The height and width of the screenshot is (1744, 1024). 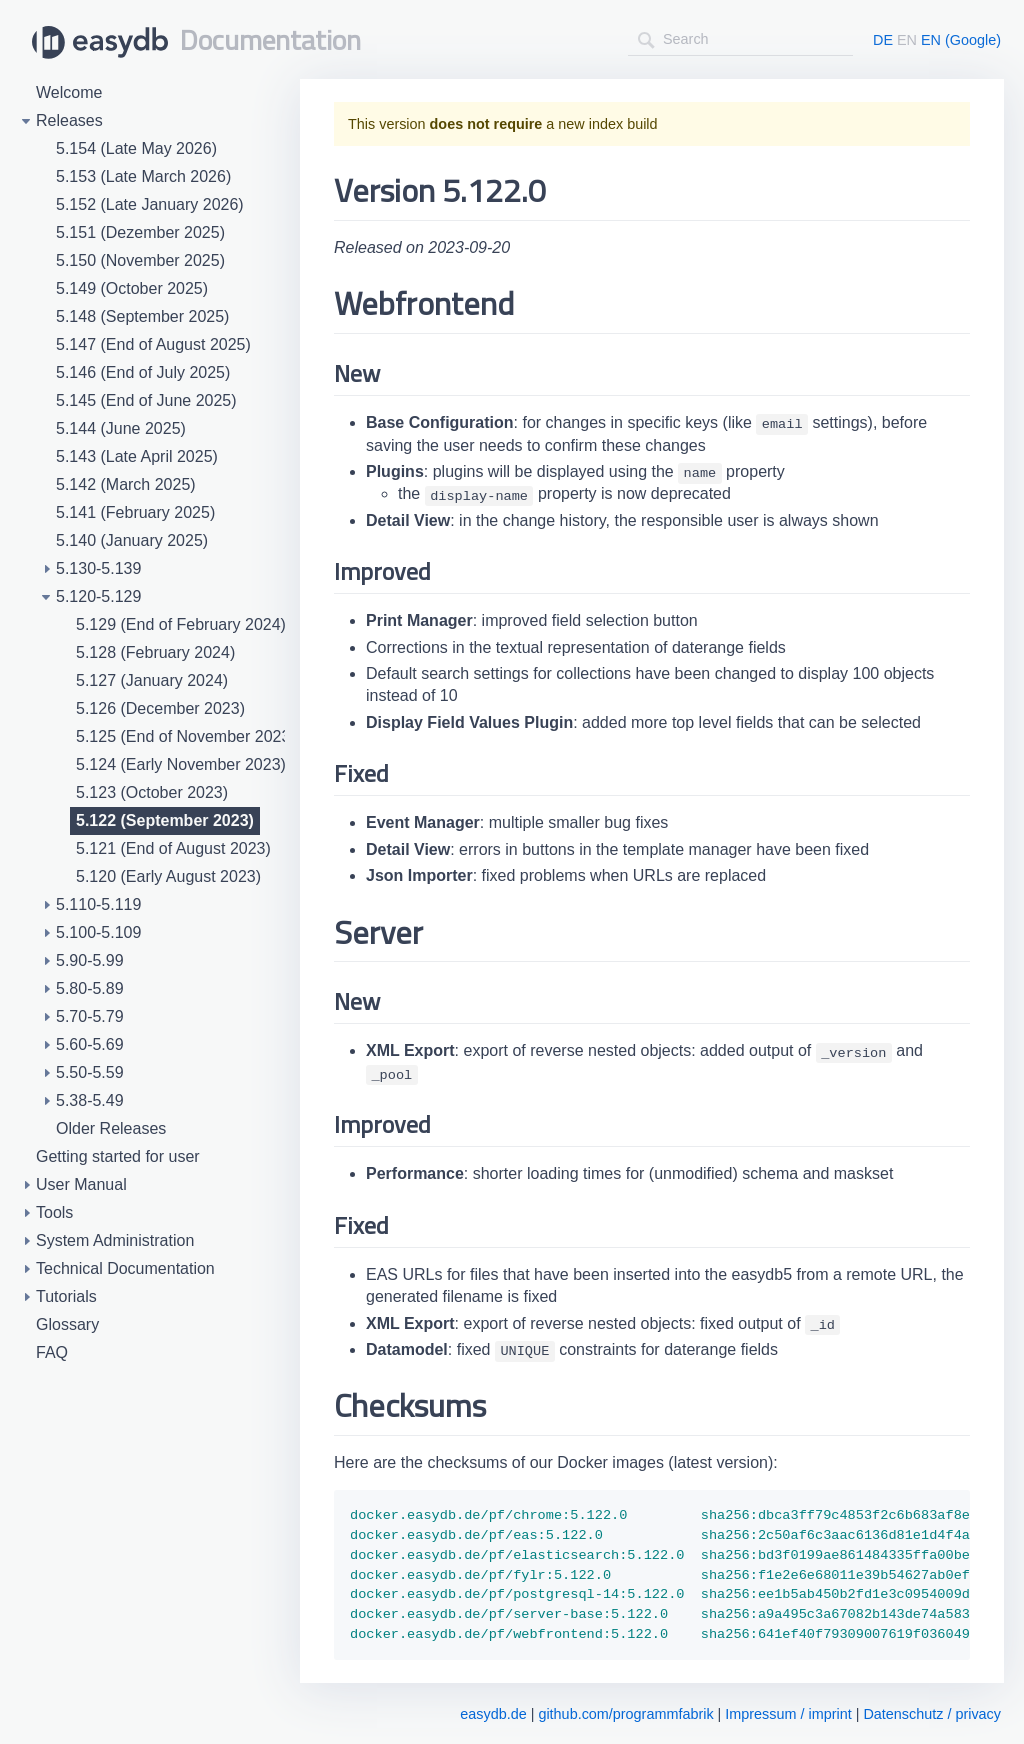 I want to click on DE, so click(x=883, y=40).